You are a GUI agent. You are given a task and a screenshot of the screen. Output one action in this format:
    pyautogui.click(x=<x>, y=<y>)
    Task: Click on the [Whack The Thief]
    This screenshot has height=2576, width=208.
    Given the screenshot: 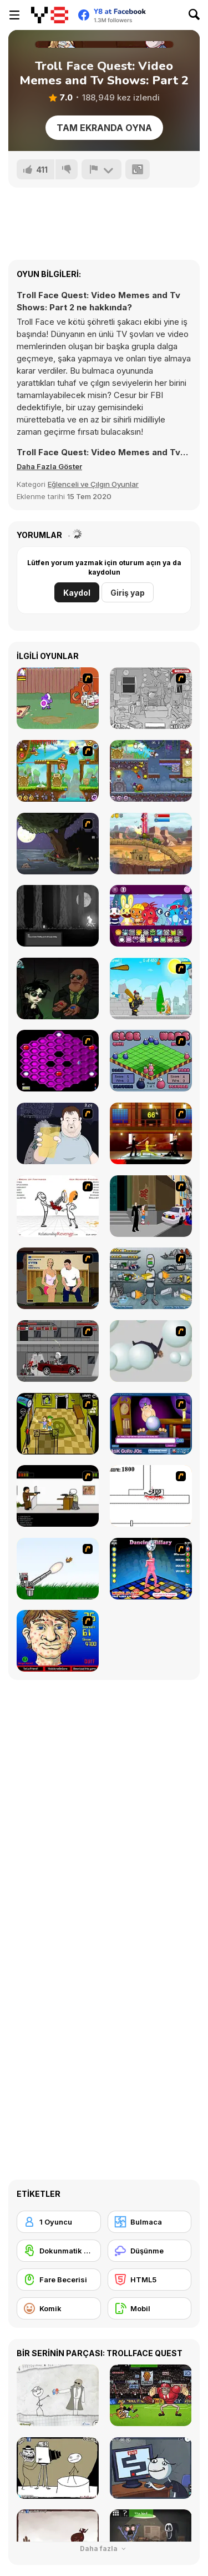 What is the action you would take?
    pyautogui.click(x=151, y=698)
    